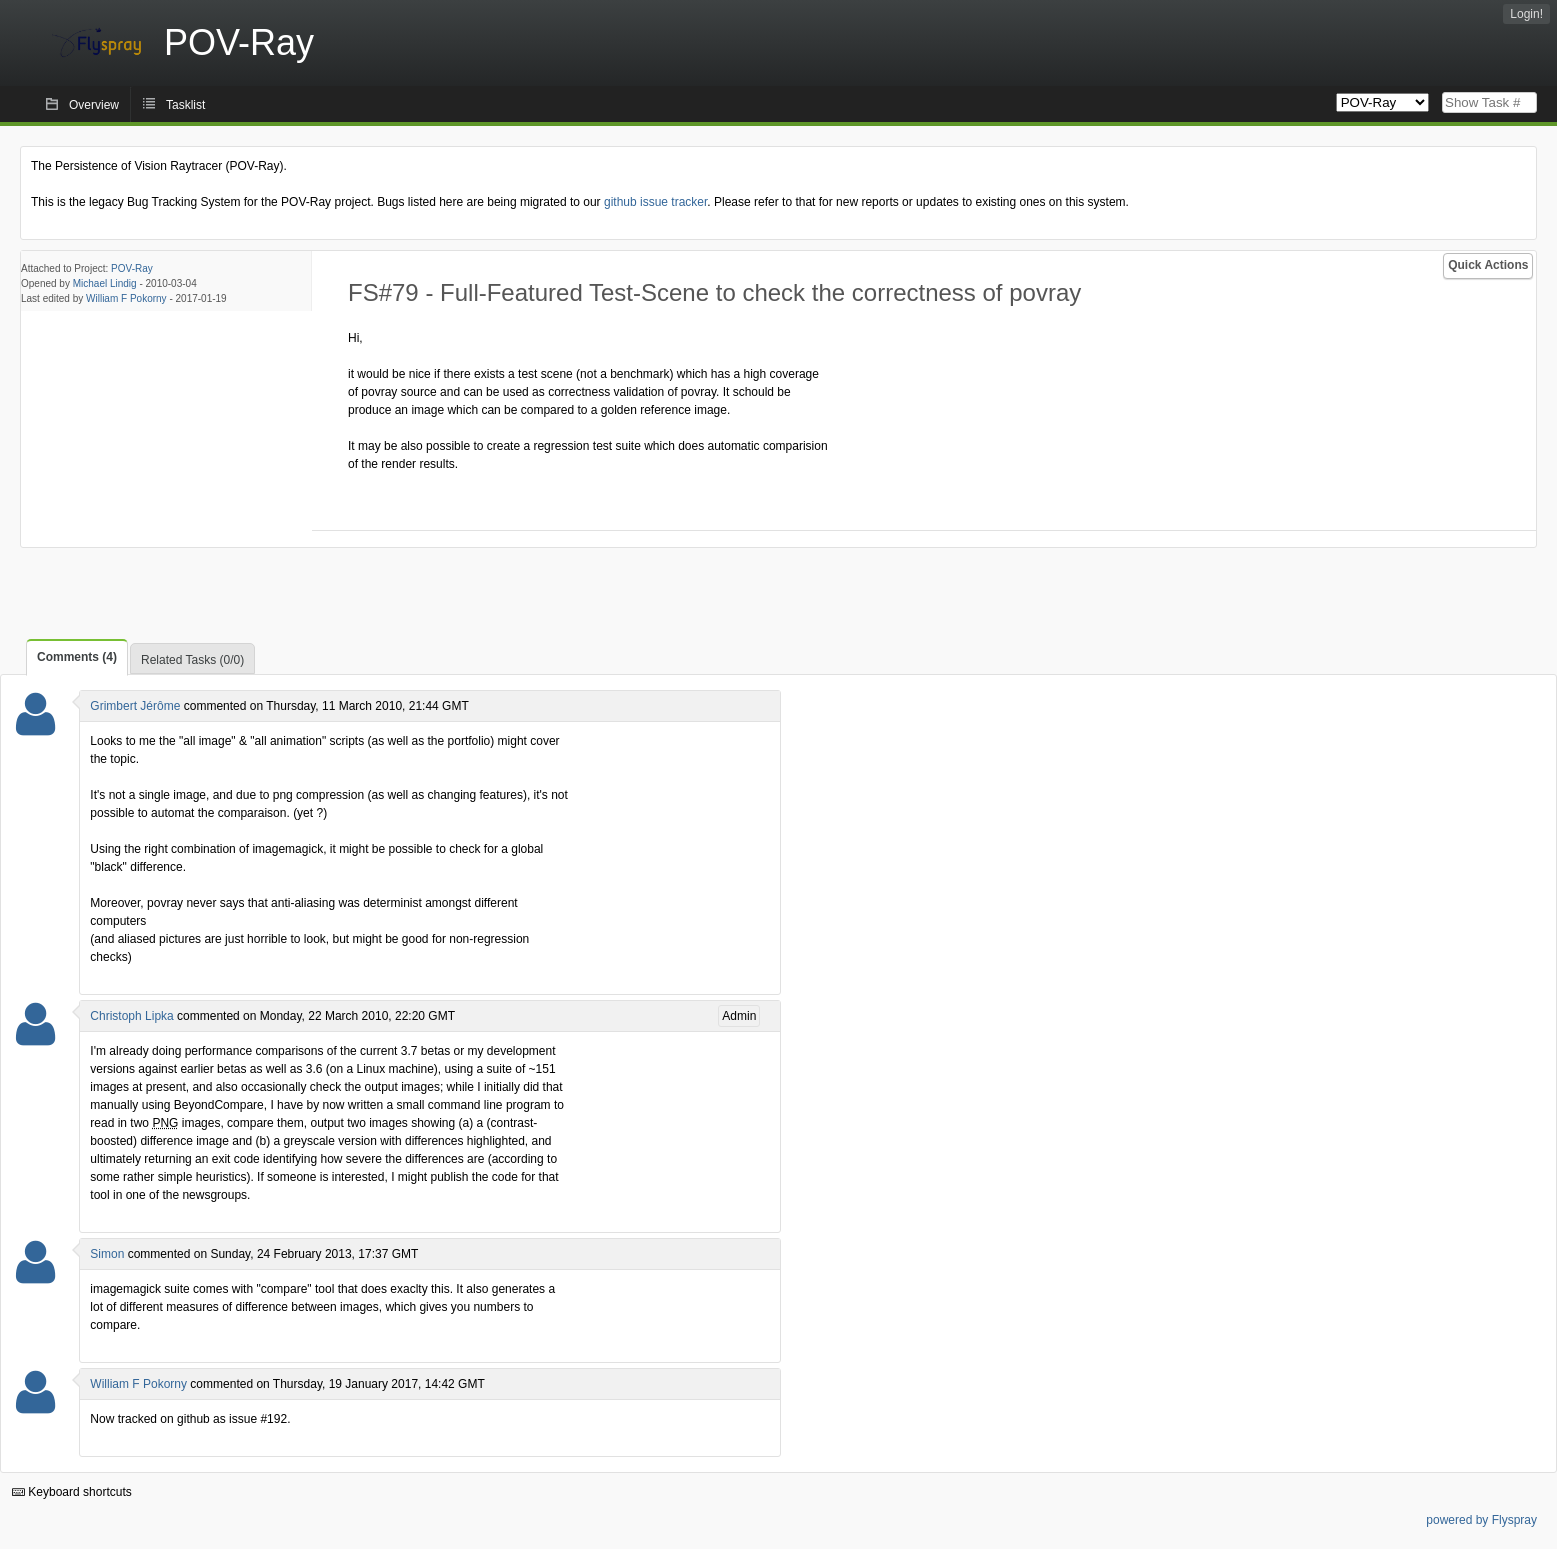 Image resolution: width=1557 pixels, height=1549 pixels. I want to click on Tasklist, so click(185, 105).